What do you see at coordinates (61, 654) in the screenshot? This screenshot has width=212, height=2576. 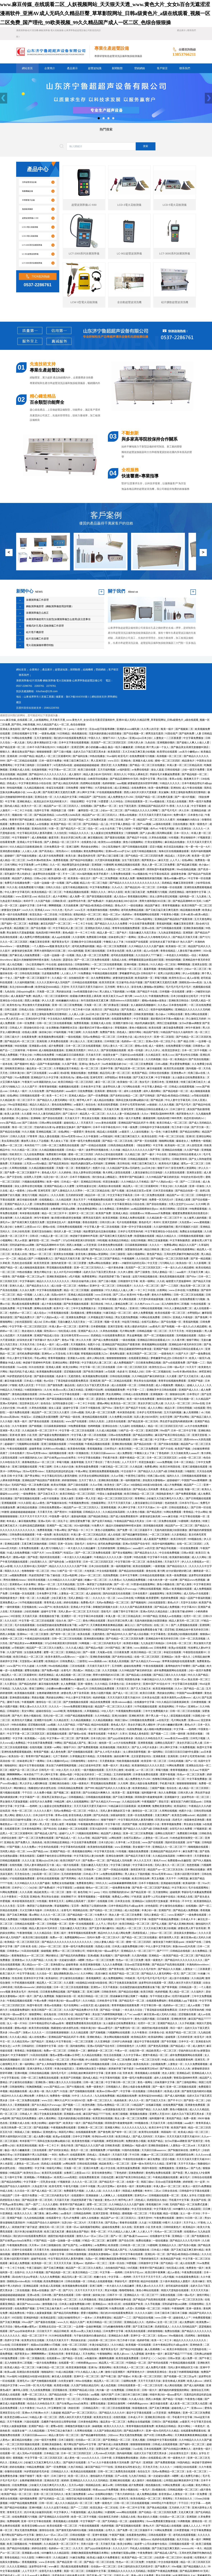 I see `超聲波知識` at bounding box center [61, 654].